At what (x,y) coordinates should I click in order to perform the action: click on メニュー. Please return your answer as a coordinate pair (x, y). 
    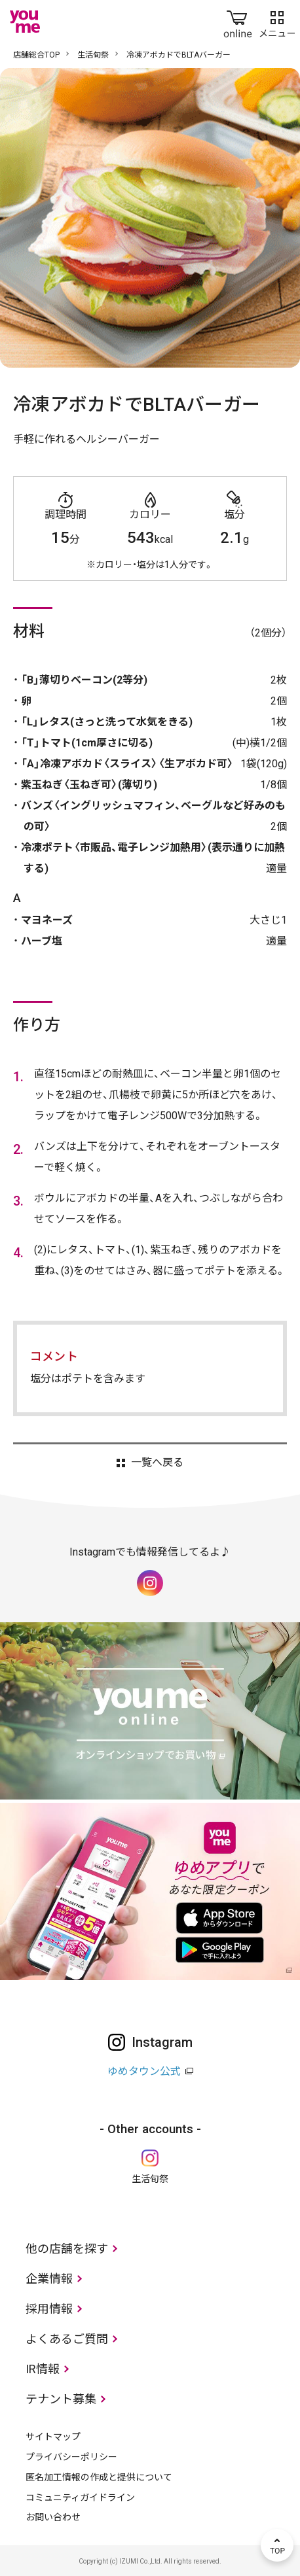
    Looking at the image, I should click on (277, 22).